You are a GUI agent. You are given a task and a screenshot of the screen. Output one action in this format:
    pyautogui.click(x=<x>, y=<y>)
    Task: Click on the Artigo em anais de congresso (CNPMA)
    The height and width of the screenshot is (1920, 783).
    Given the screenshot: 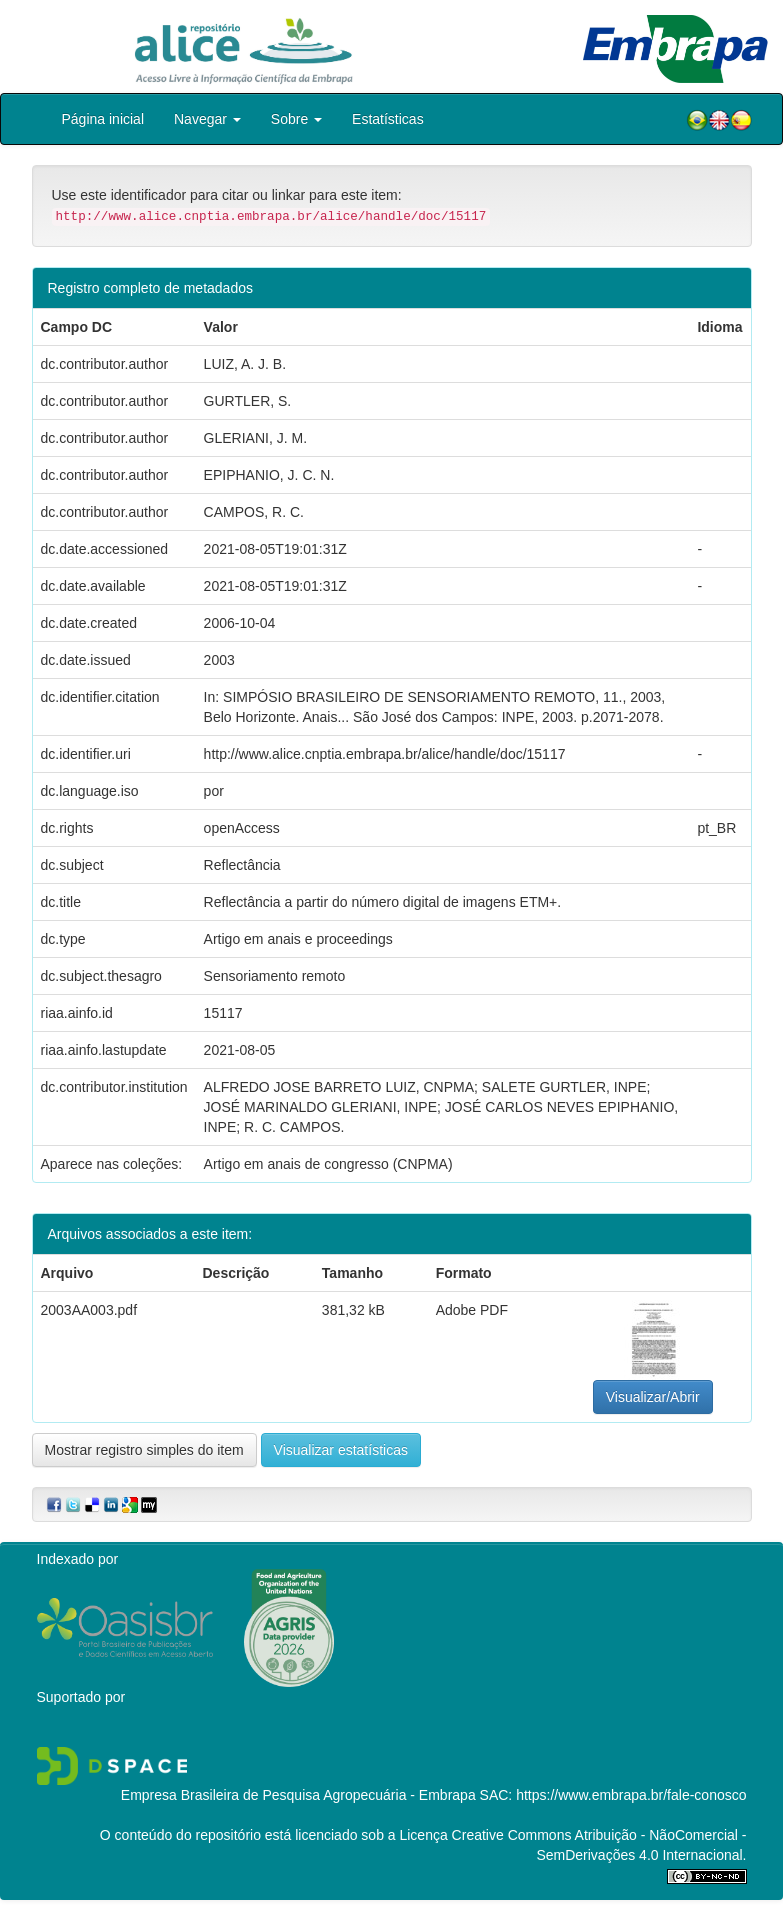 What is the action you would take?
    pyautogui.click(x=328, y=1164)
    